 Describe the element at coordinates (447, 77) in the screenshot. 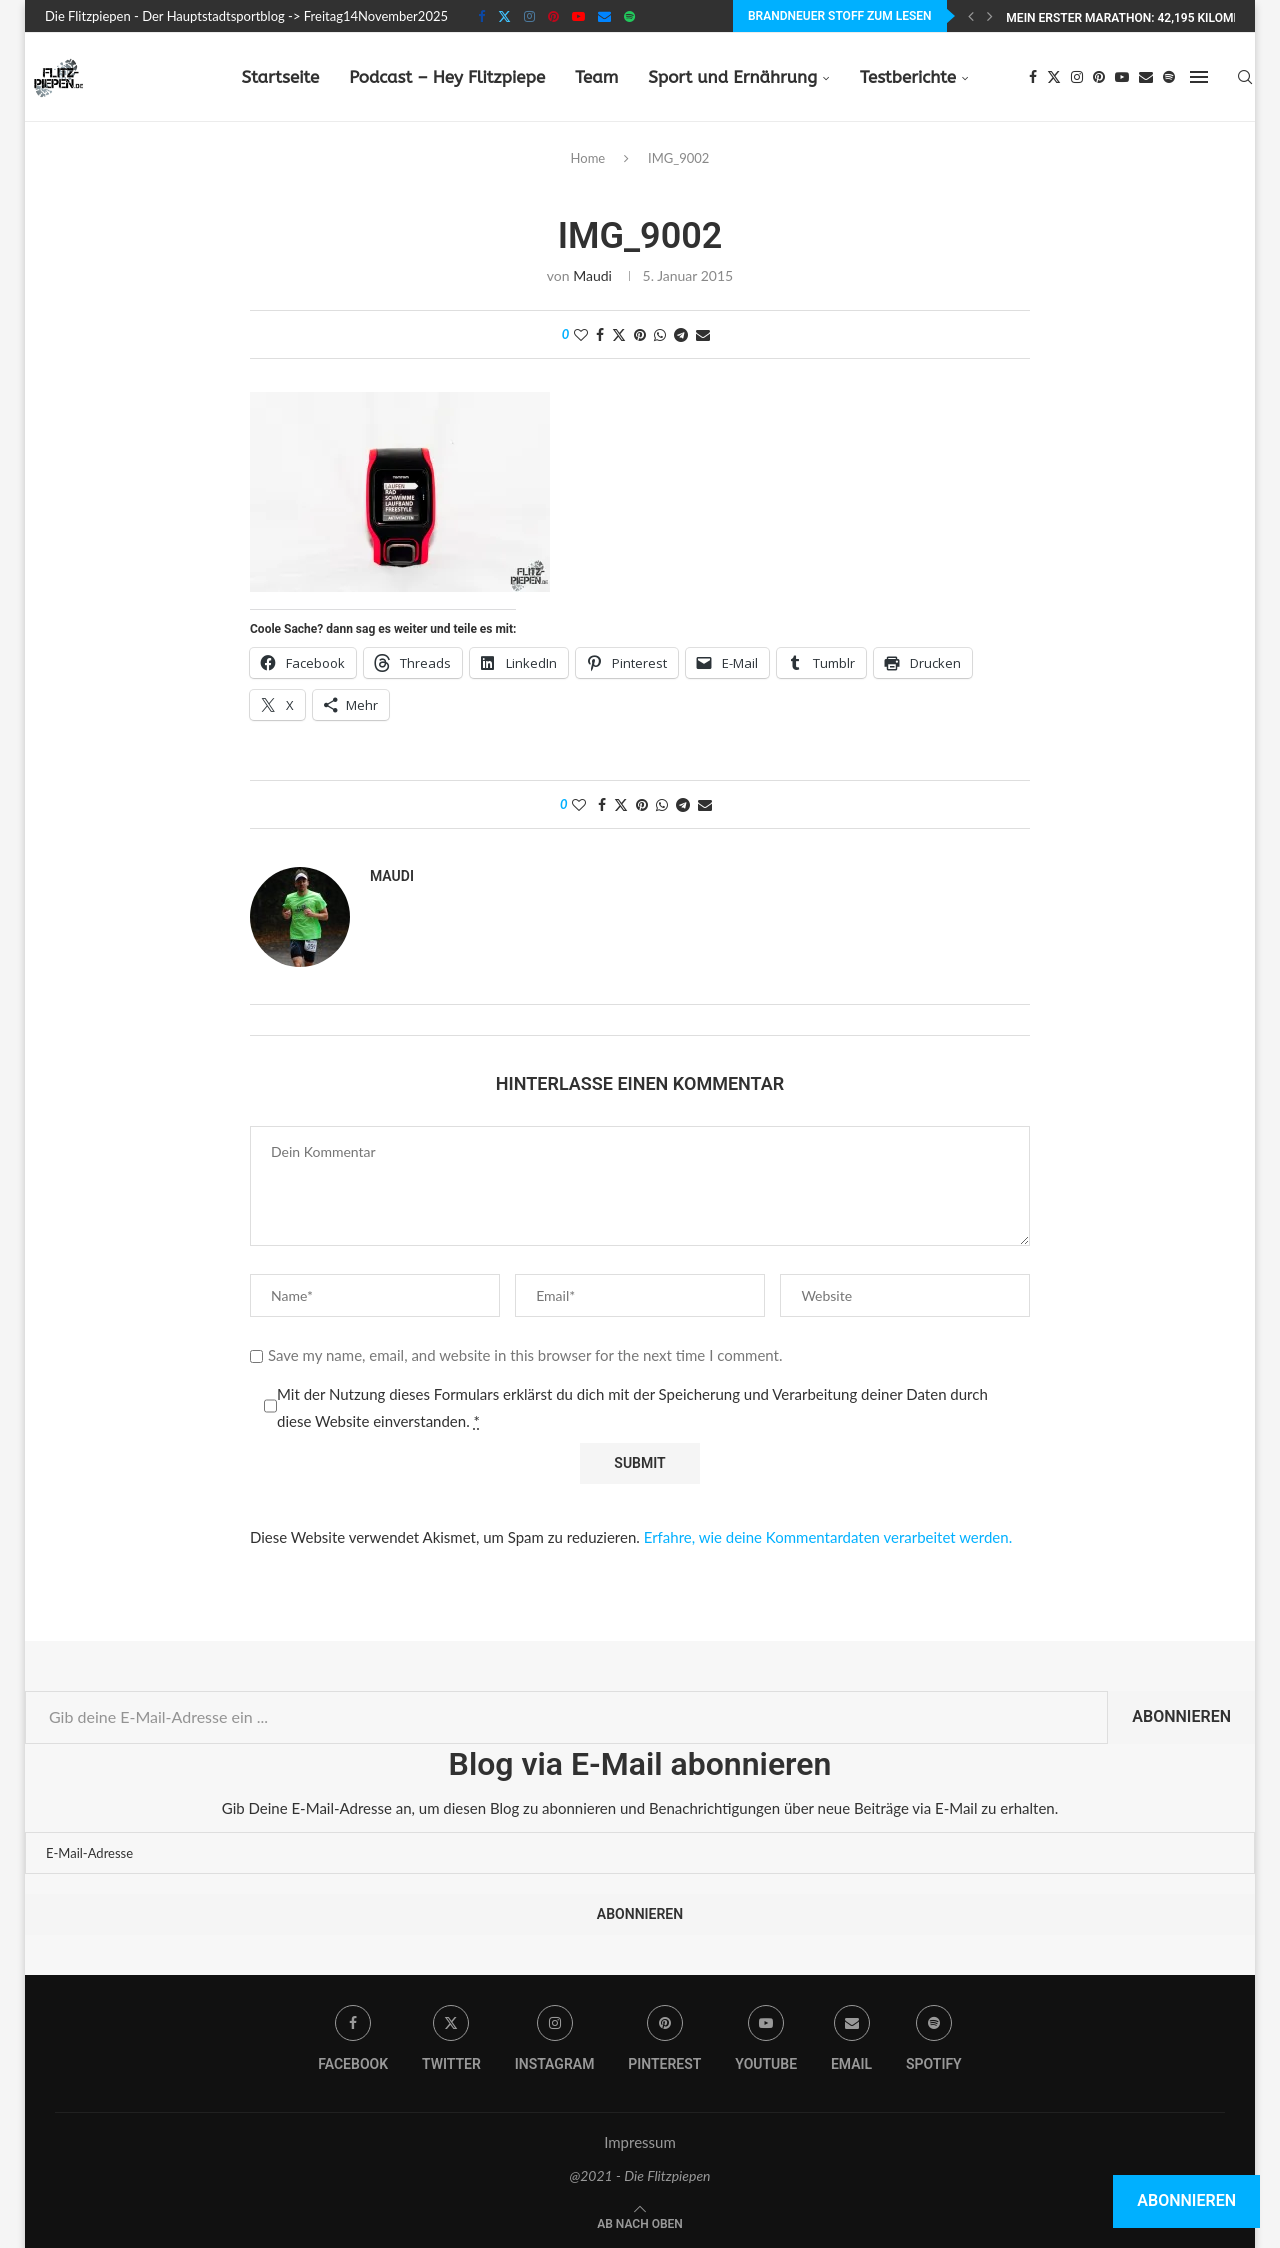

I see `Podcast – Hey Flitzpiepe` at that location.